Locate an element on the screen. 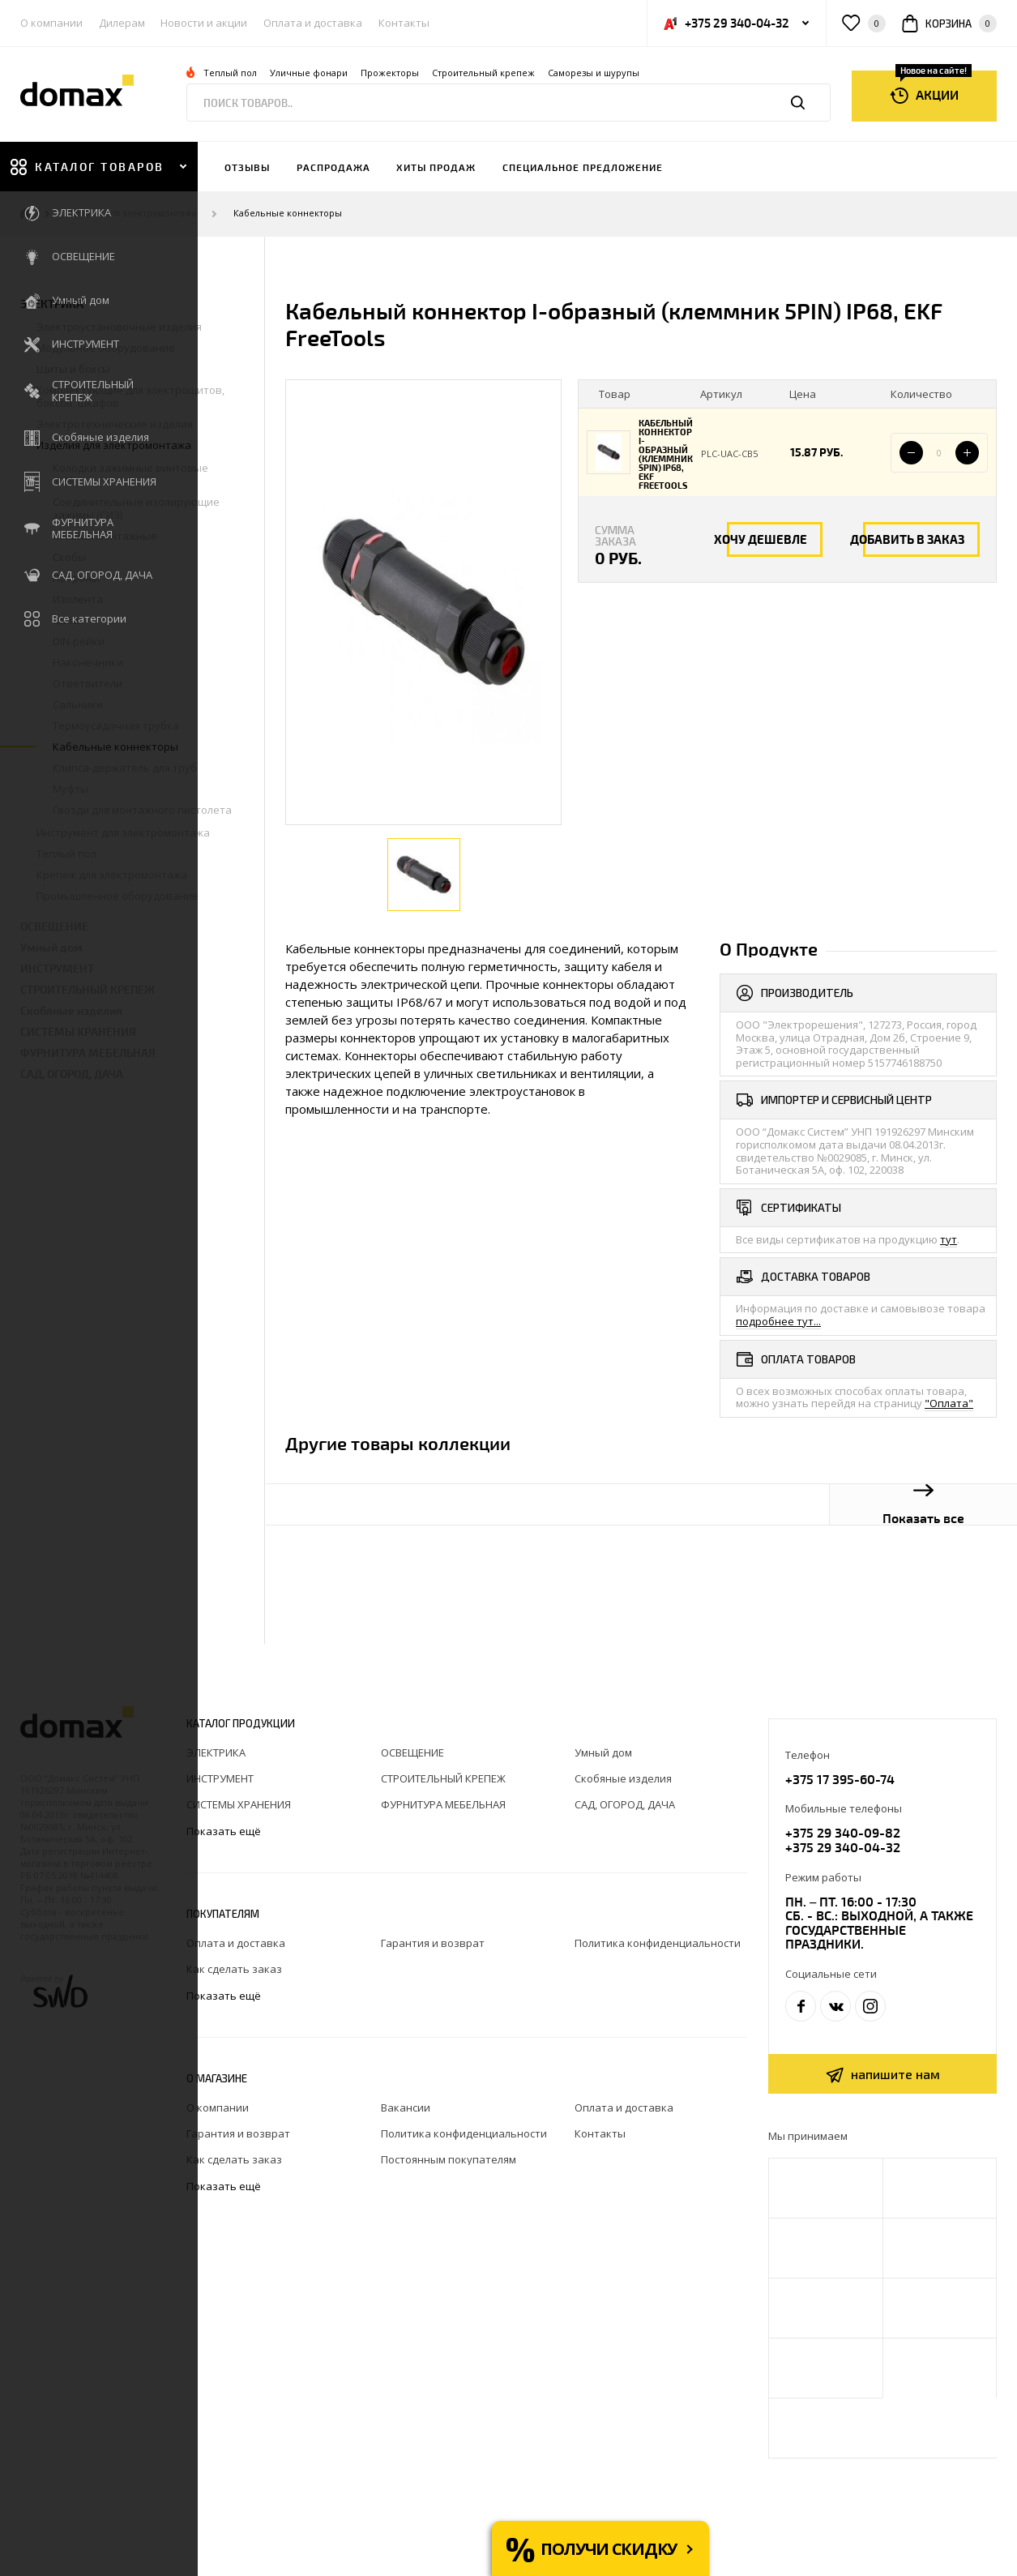 The width and height of the screenshot is (1017, 2576). подробнее тут... is located at coordinates (778, 1321).